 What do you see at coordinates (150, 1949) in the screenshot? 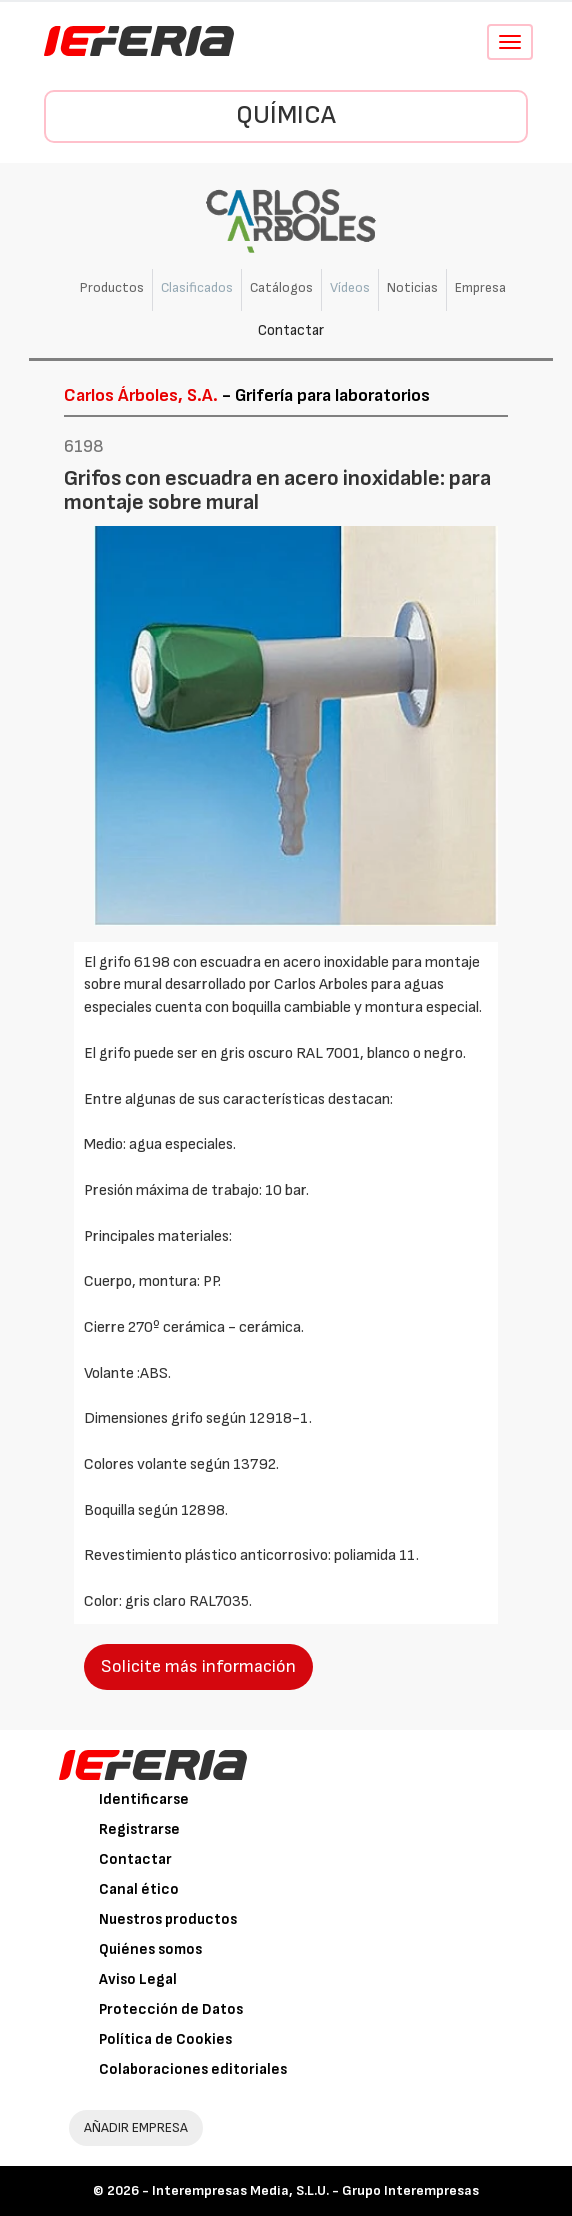
I see `Quiénes somos` at bounding box center [150, 1949].